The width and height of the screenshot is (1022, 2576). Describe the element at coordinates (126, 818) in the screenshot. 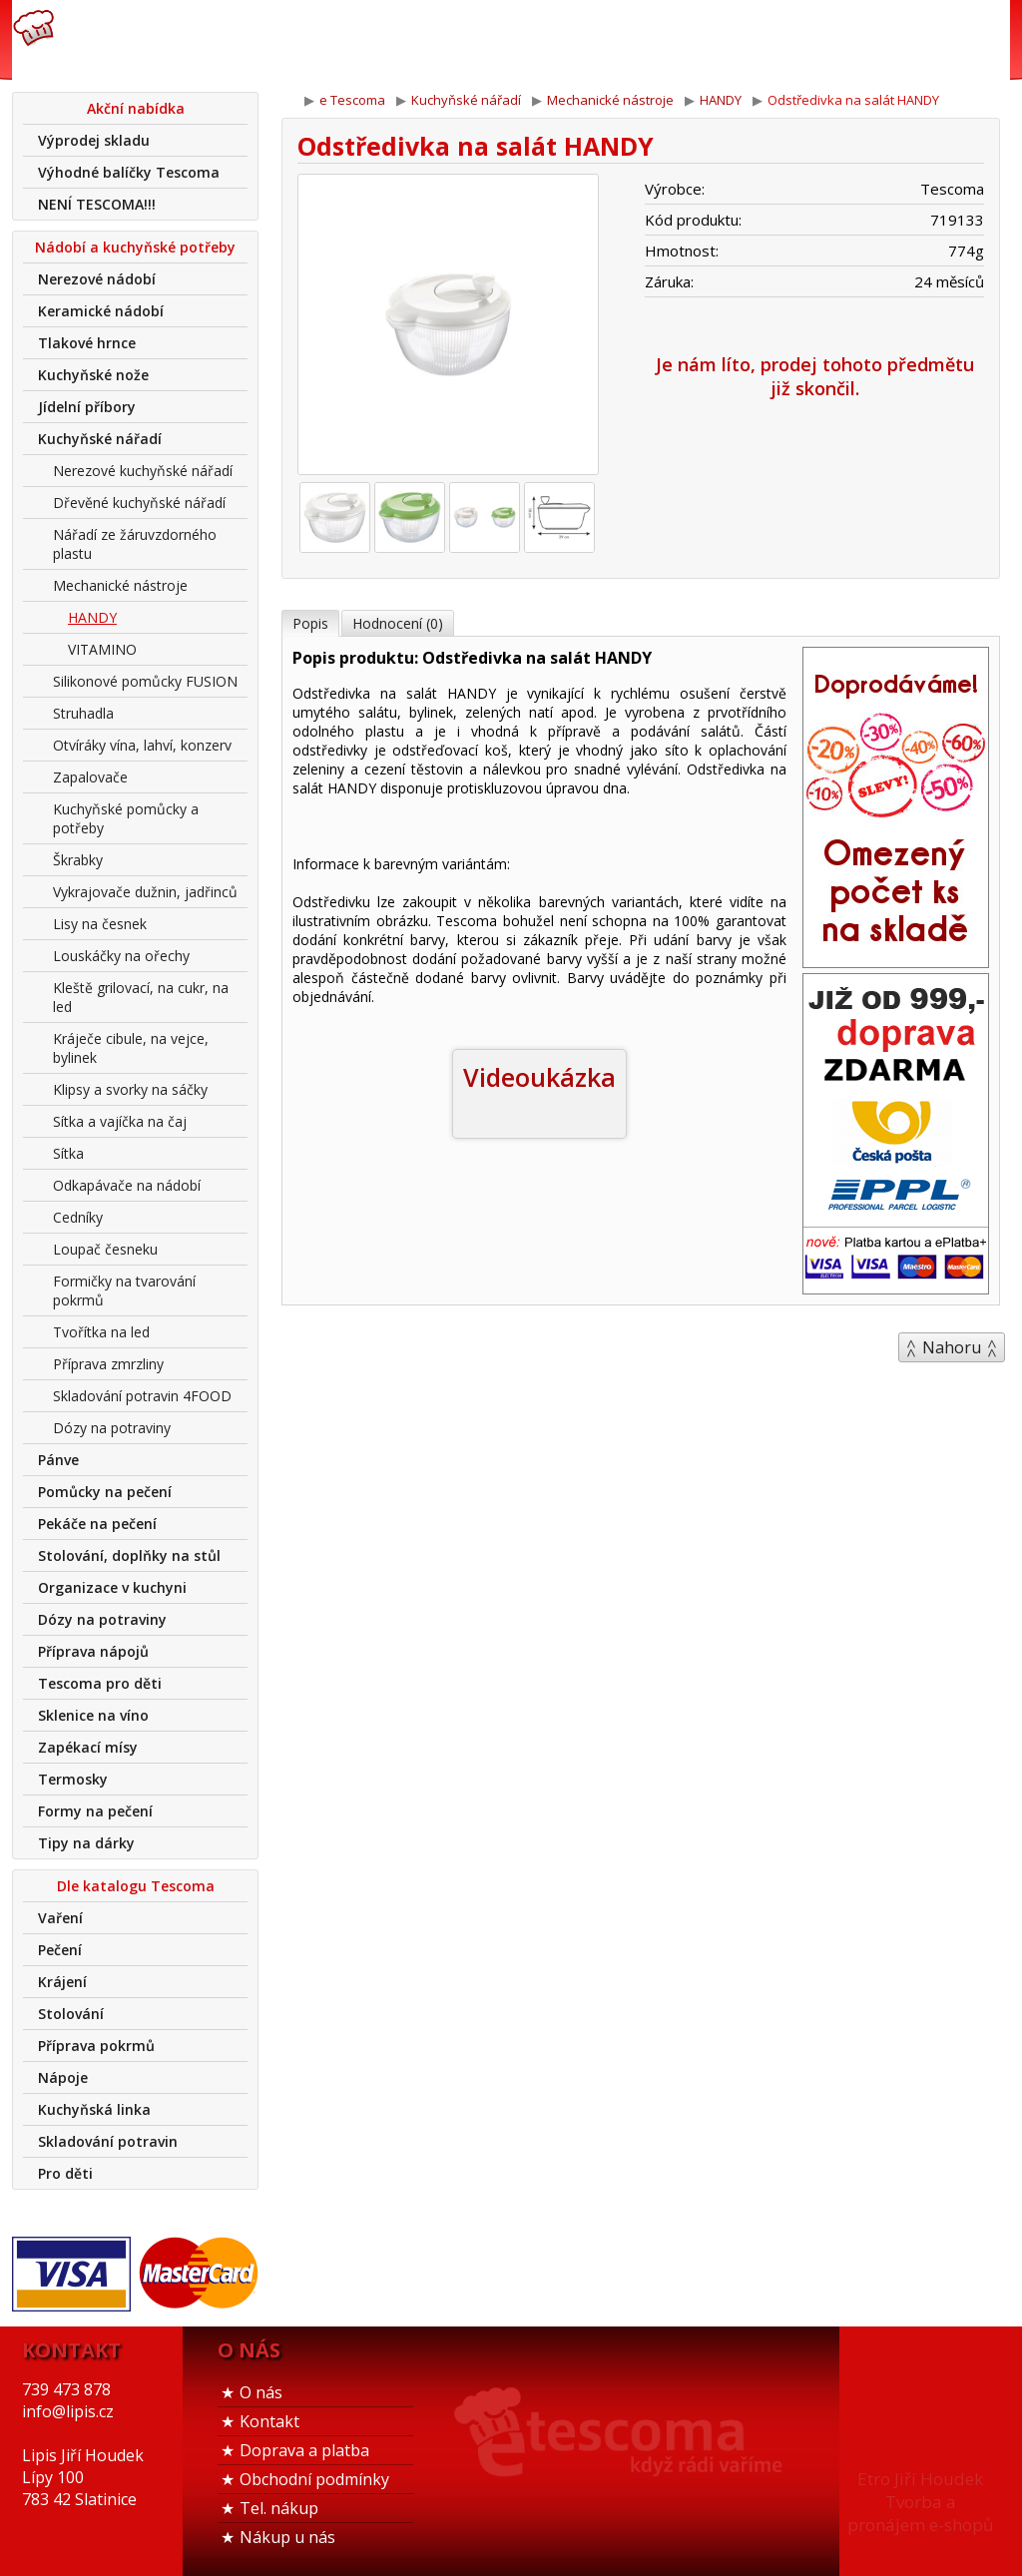

I see `Kuchyňské pomůcky a potřeby` at that location.